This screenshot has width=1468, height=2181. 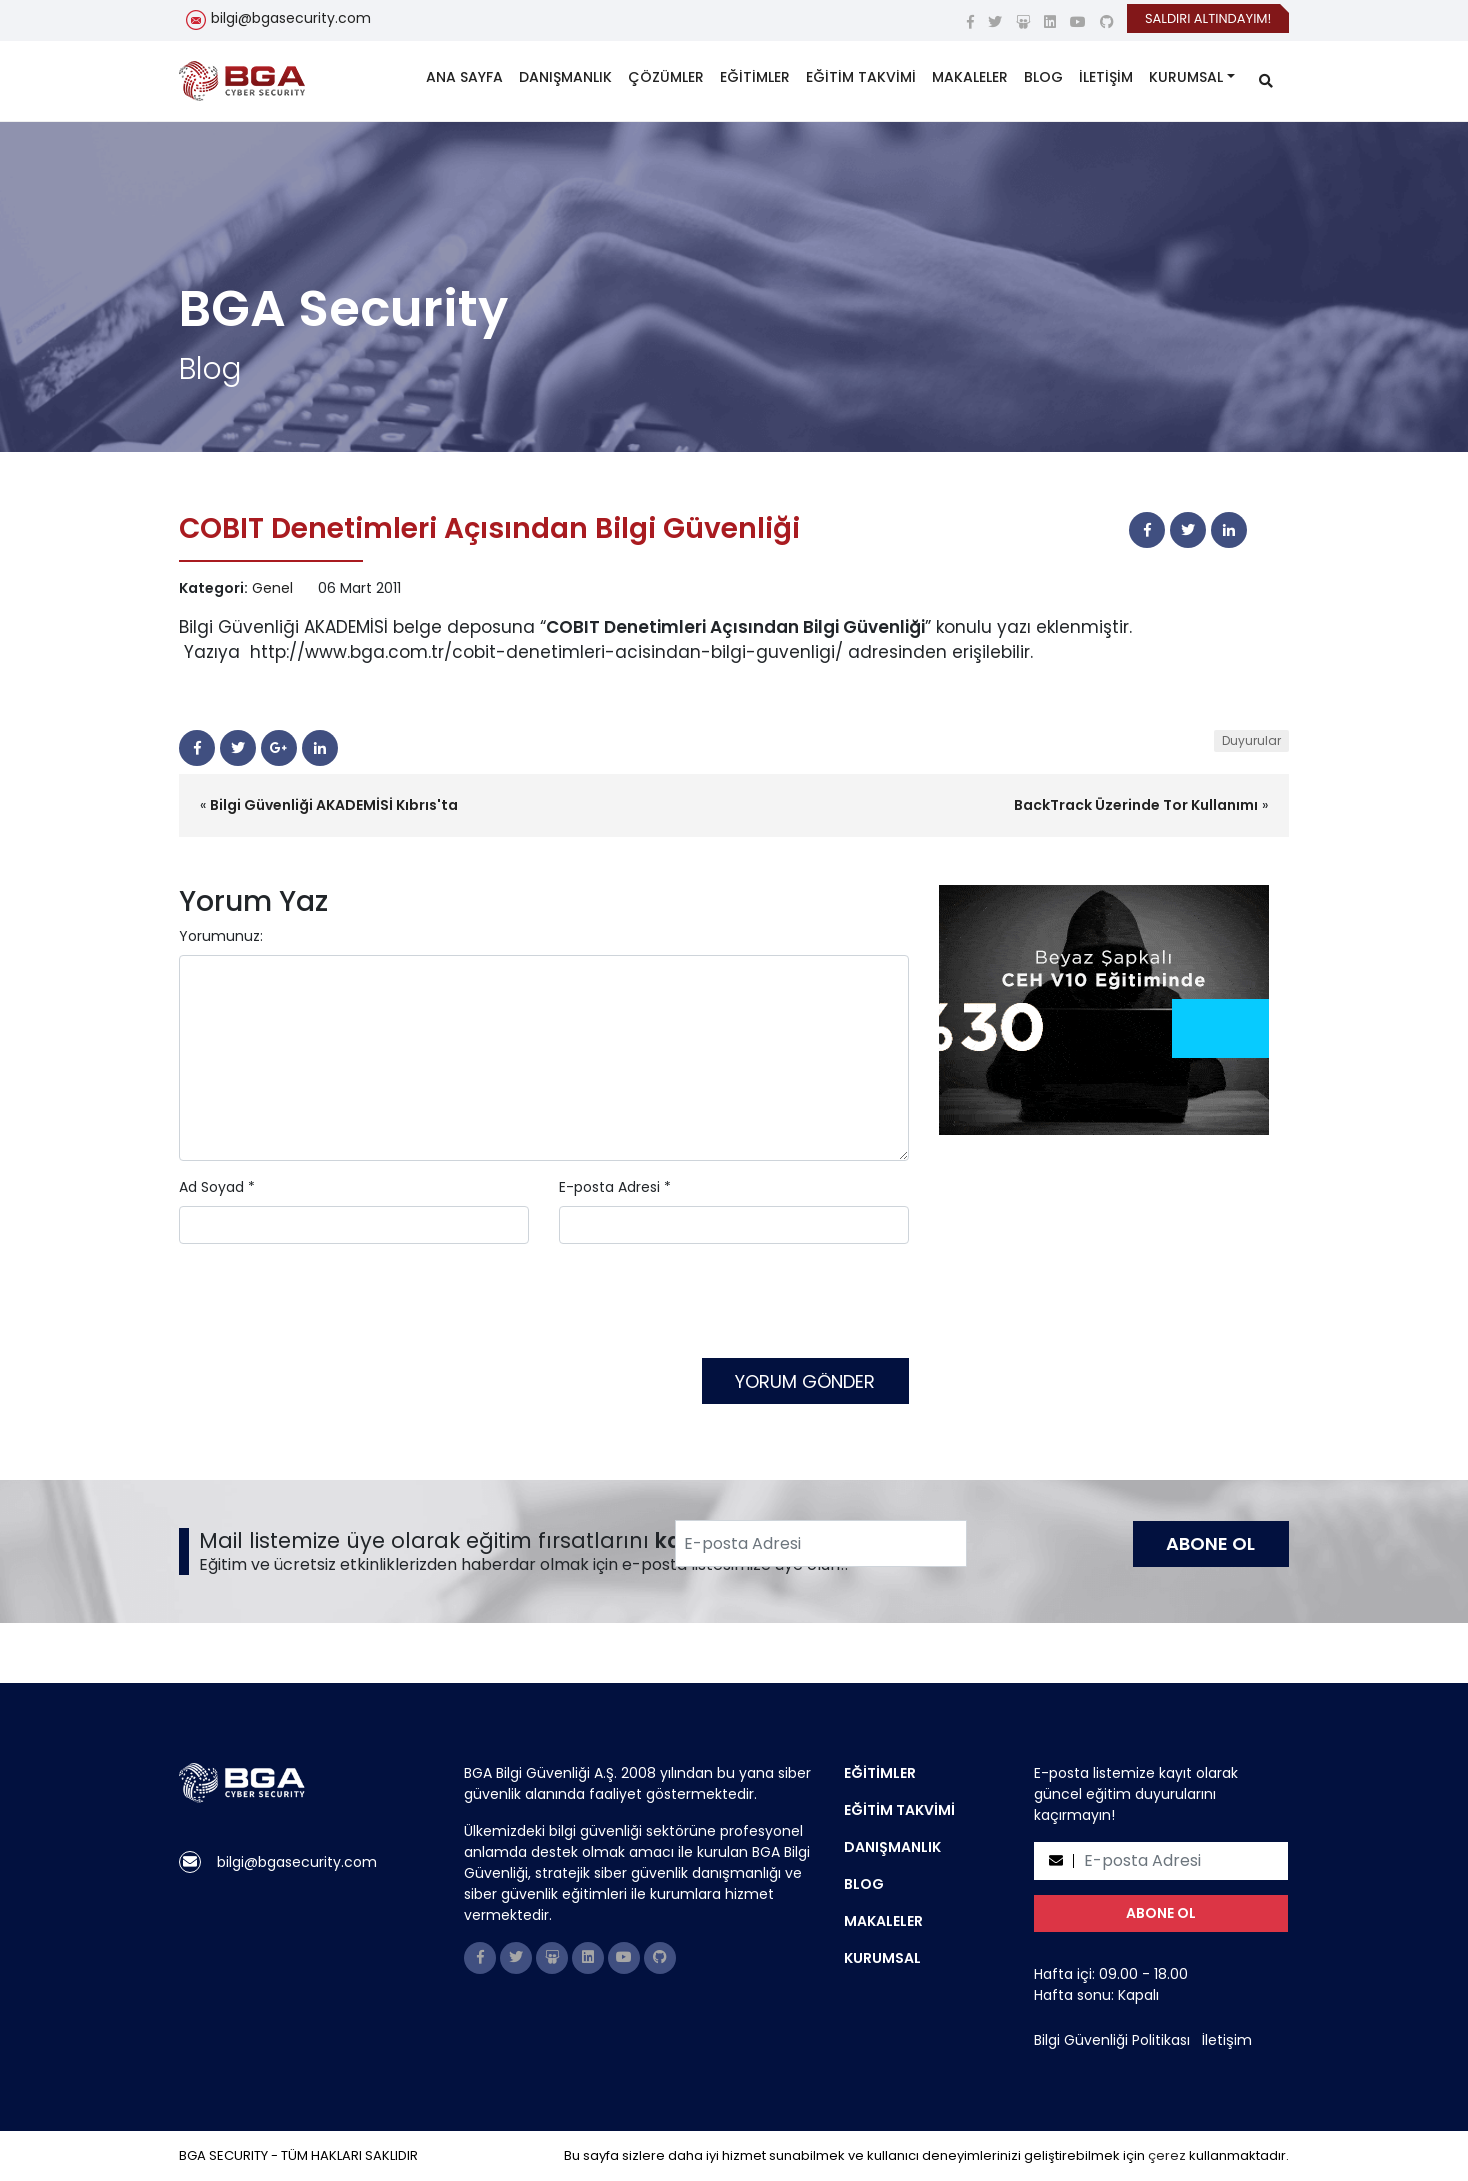 What do you see at coordinates (211, 1187) in the screenshot?
I see `Ad Soyad` at bounding box center [211, 1187].